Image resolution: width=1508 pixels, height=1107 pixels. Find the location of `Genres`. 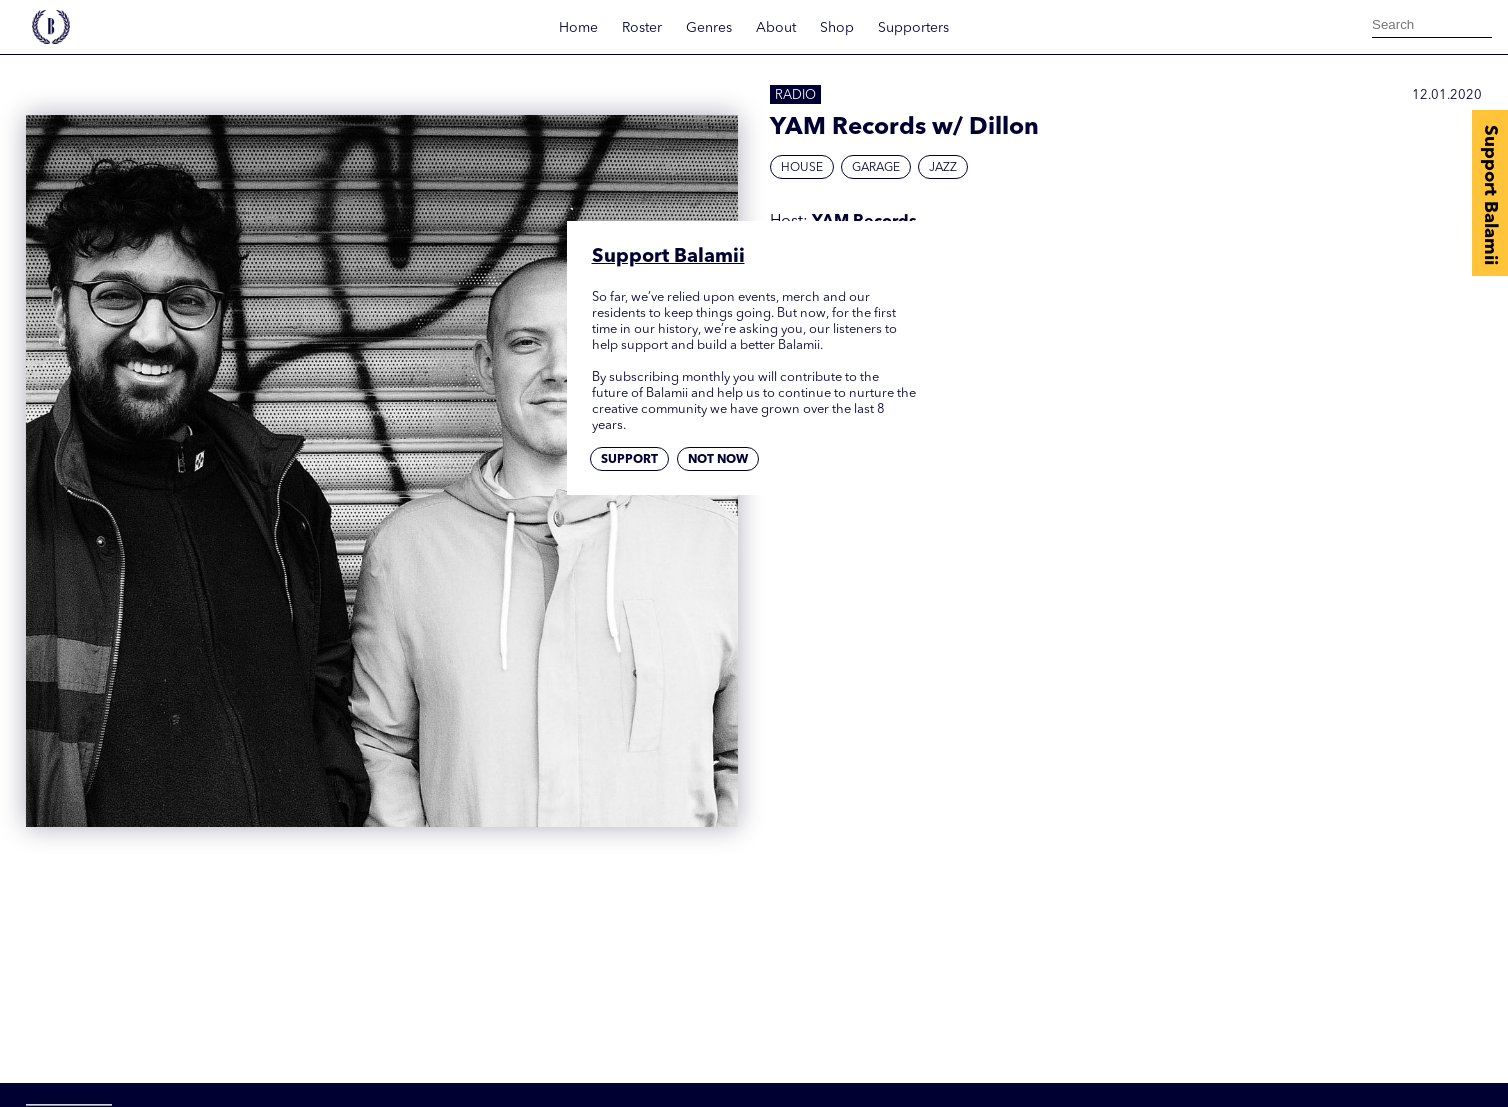

Genres is located at coordinates (709, 28).